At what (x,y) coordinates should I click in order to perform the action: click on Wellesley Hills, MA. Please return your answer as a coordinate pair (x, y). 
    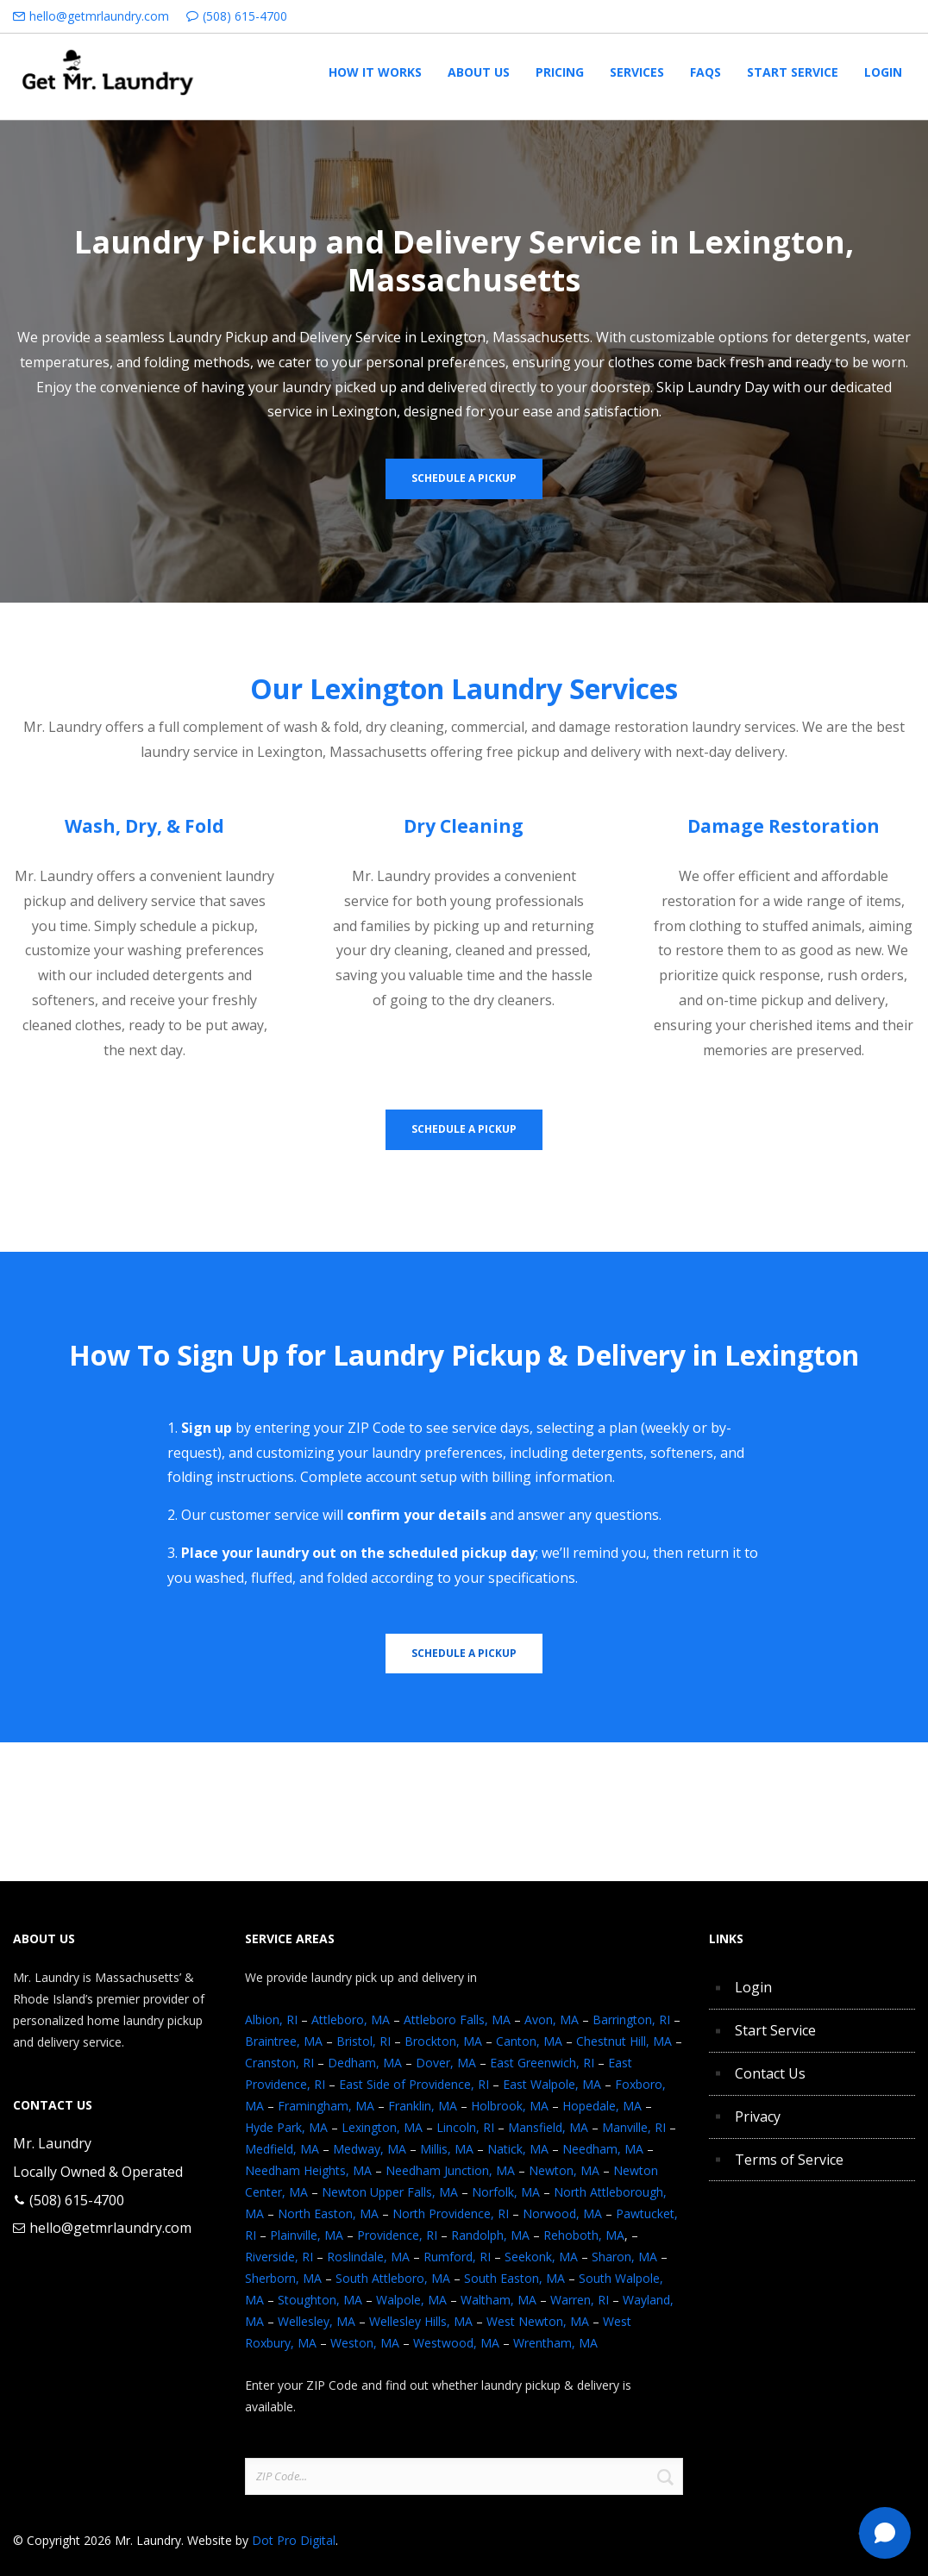
    Looking at the image, I should click on (421, 2321).